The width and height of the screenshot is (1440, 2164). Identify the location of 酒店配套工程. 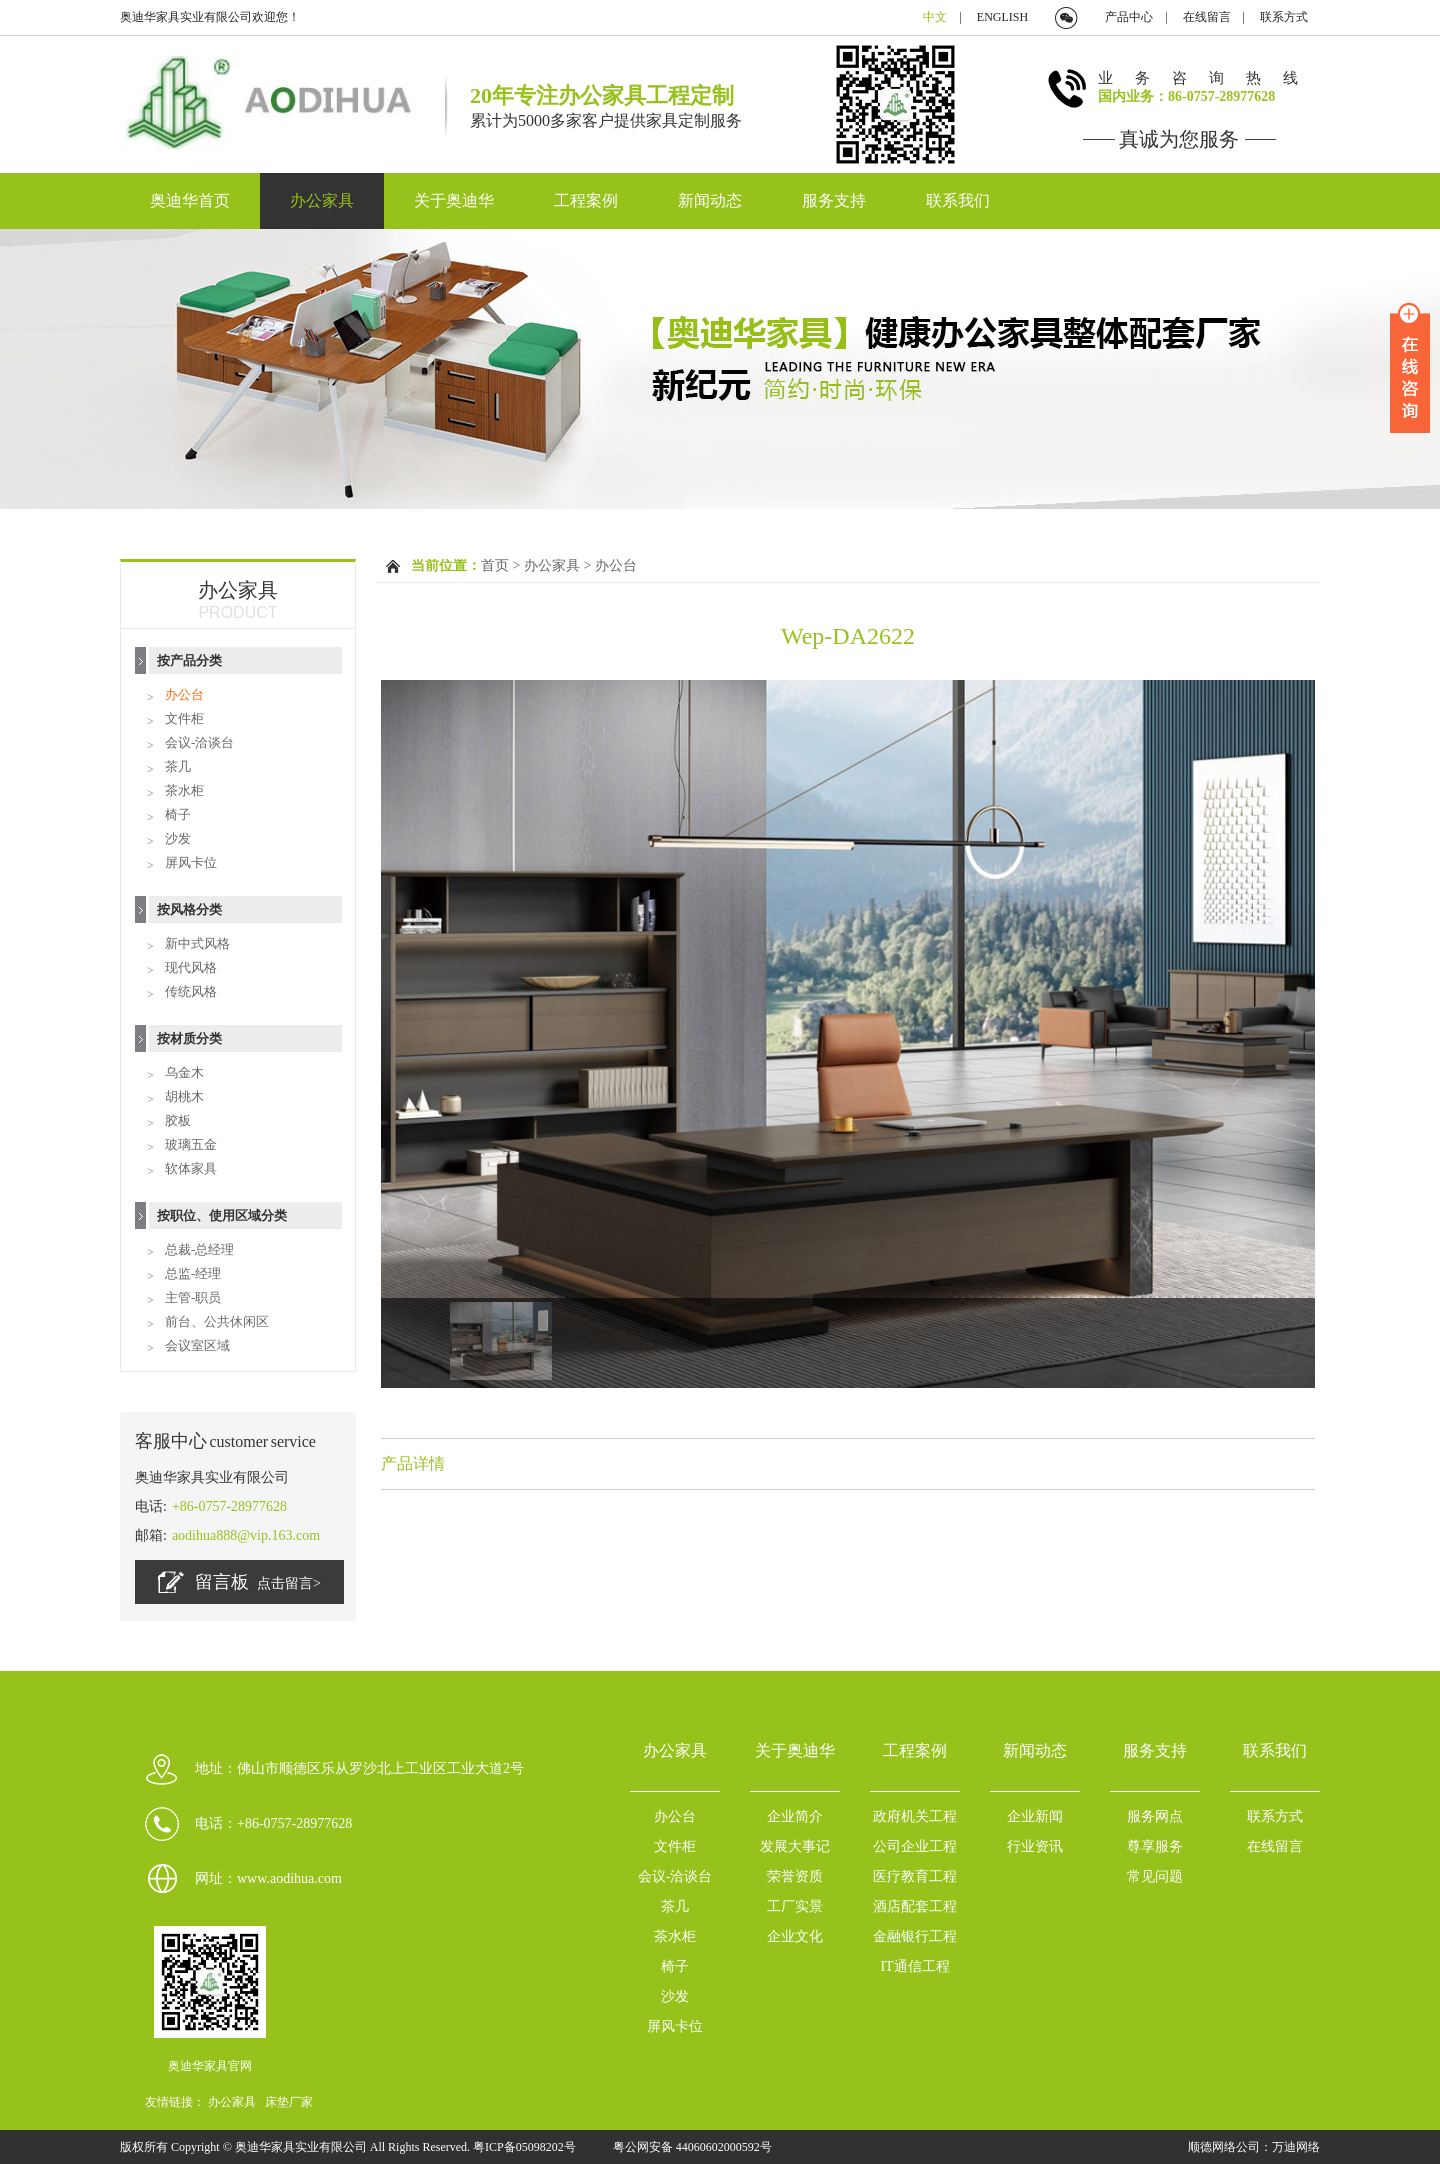
(915, 1906).